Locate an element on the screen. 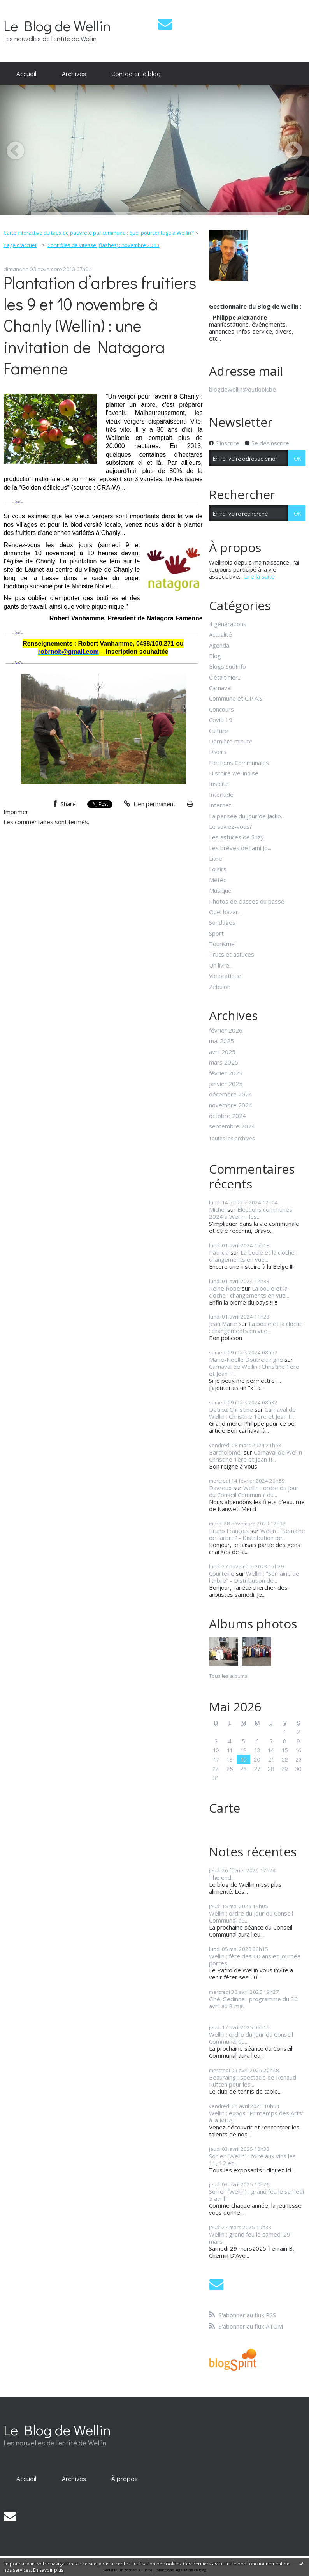 Image resolution: width=309 pixels, height=2576 pixels. Davreux is located at coordinates (220, 1488).